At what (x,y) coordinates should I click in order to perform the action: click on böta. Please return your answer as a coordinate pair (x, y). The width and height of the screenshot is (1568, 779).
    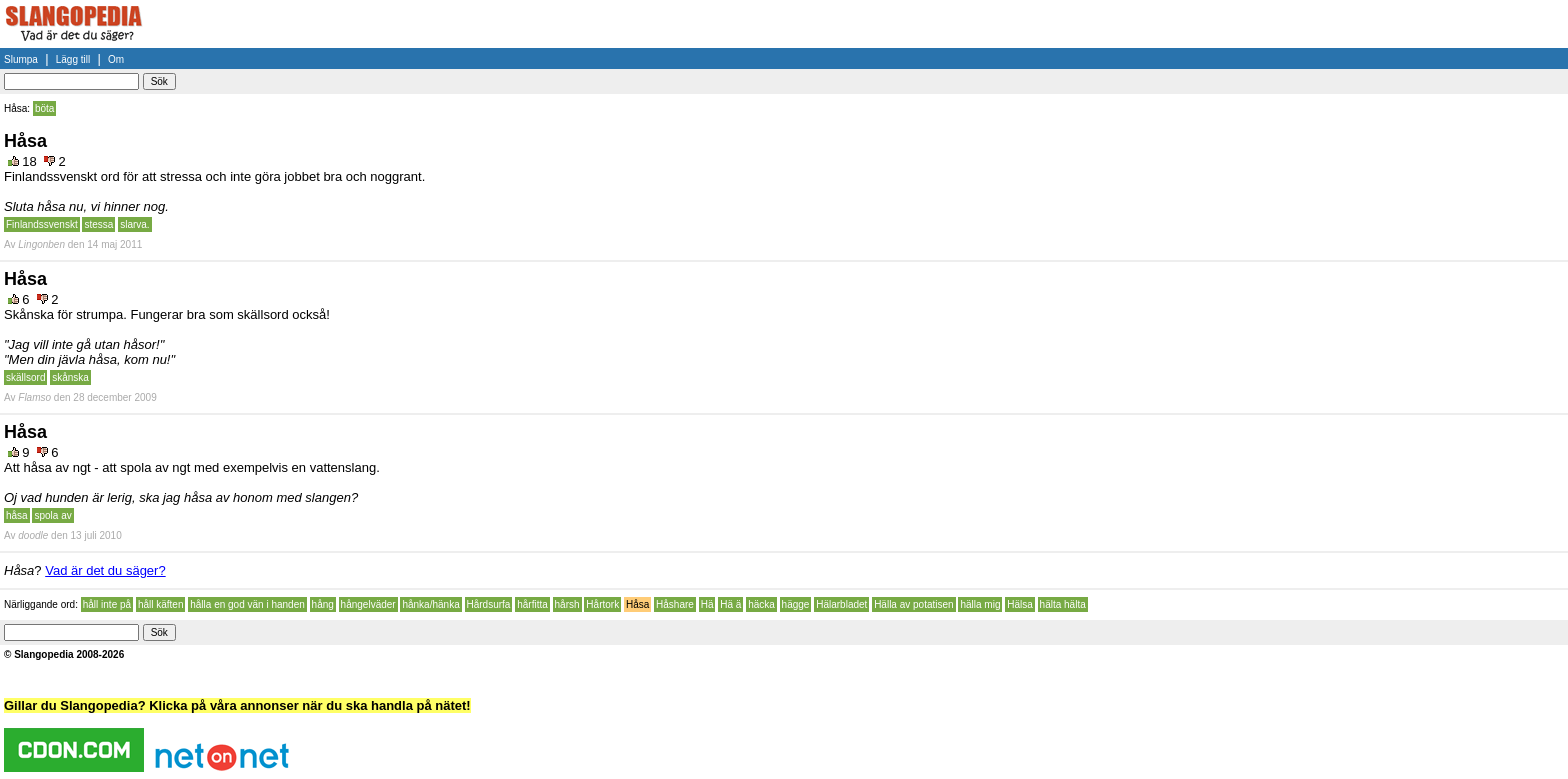
    Looking at the image, I should click on (44, 108).